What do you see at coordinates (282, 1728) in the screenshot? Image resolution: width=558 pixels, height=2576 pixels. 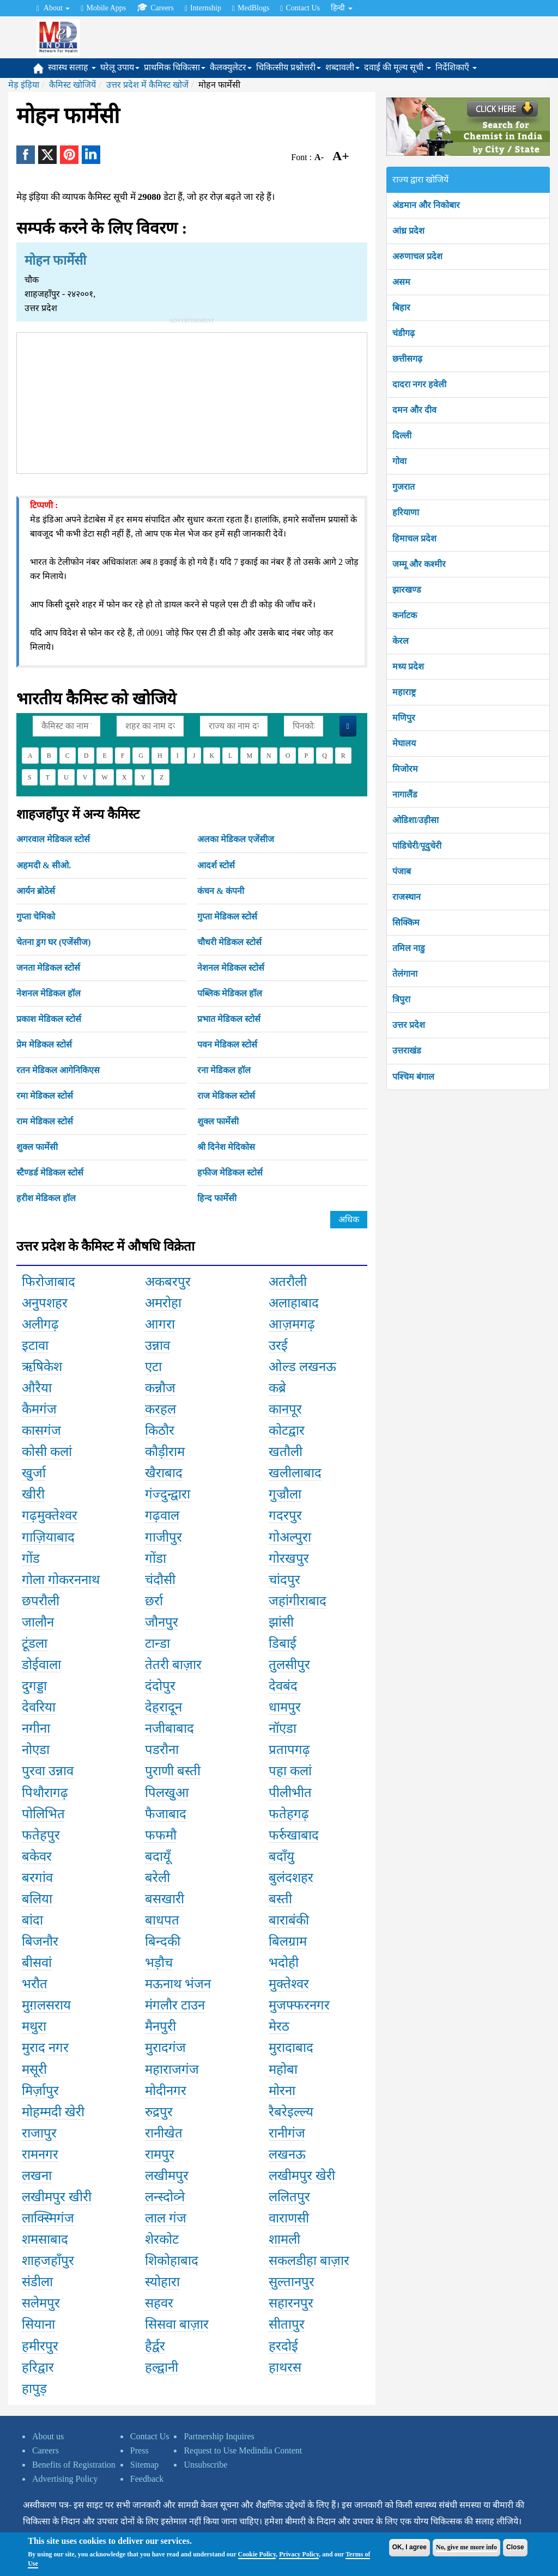 I see `नॉएडा` at bounding box center [282, 1728].